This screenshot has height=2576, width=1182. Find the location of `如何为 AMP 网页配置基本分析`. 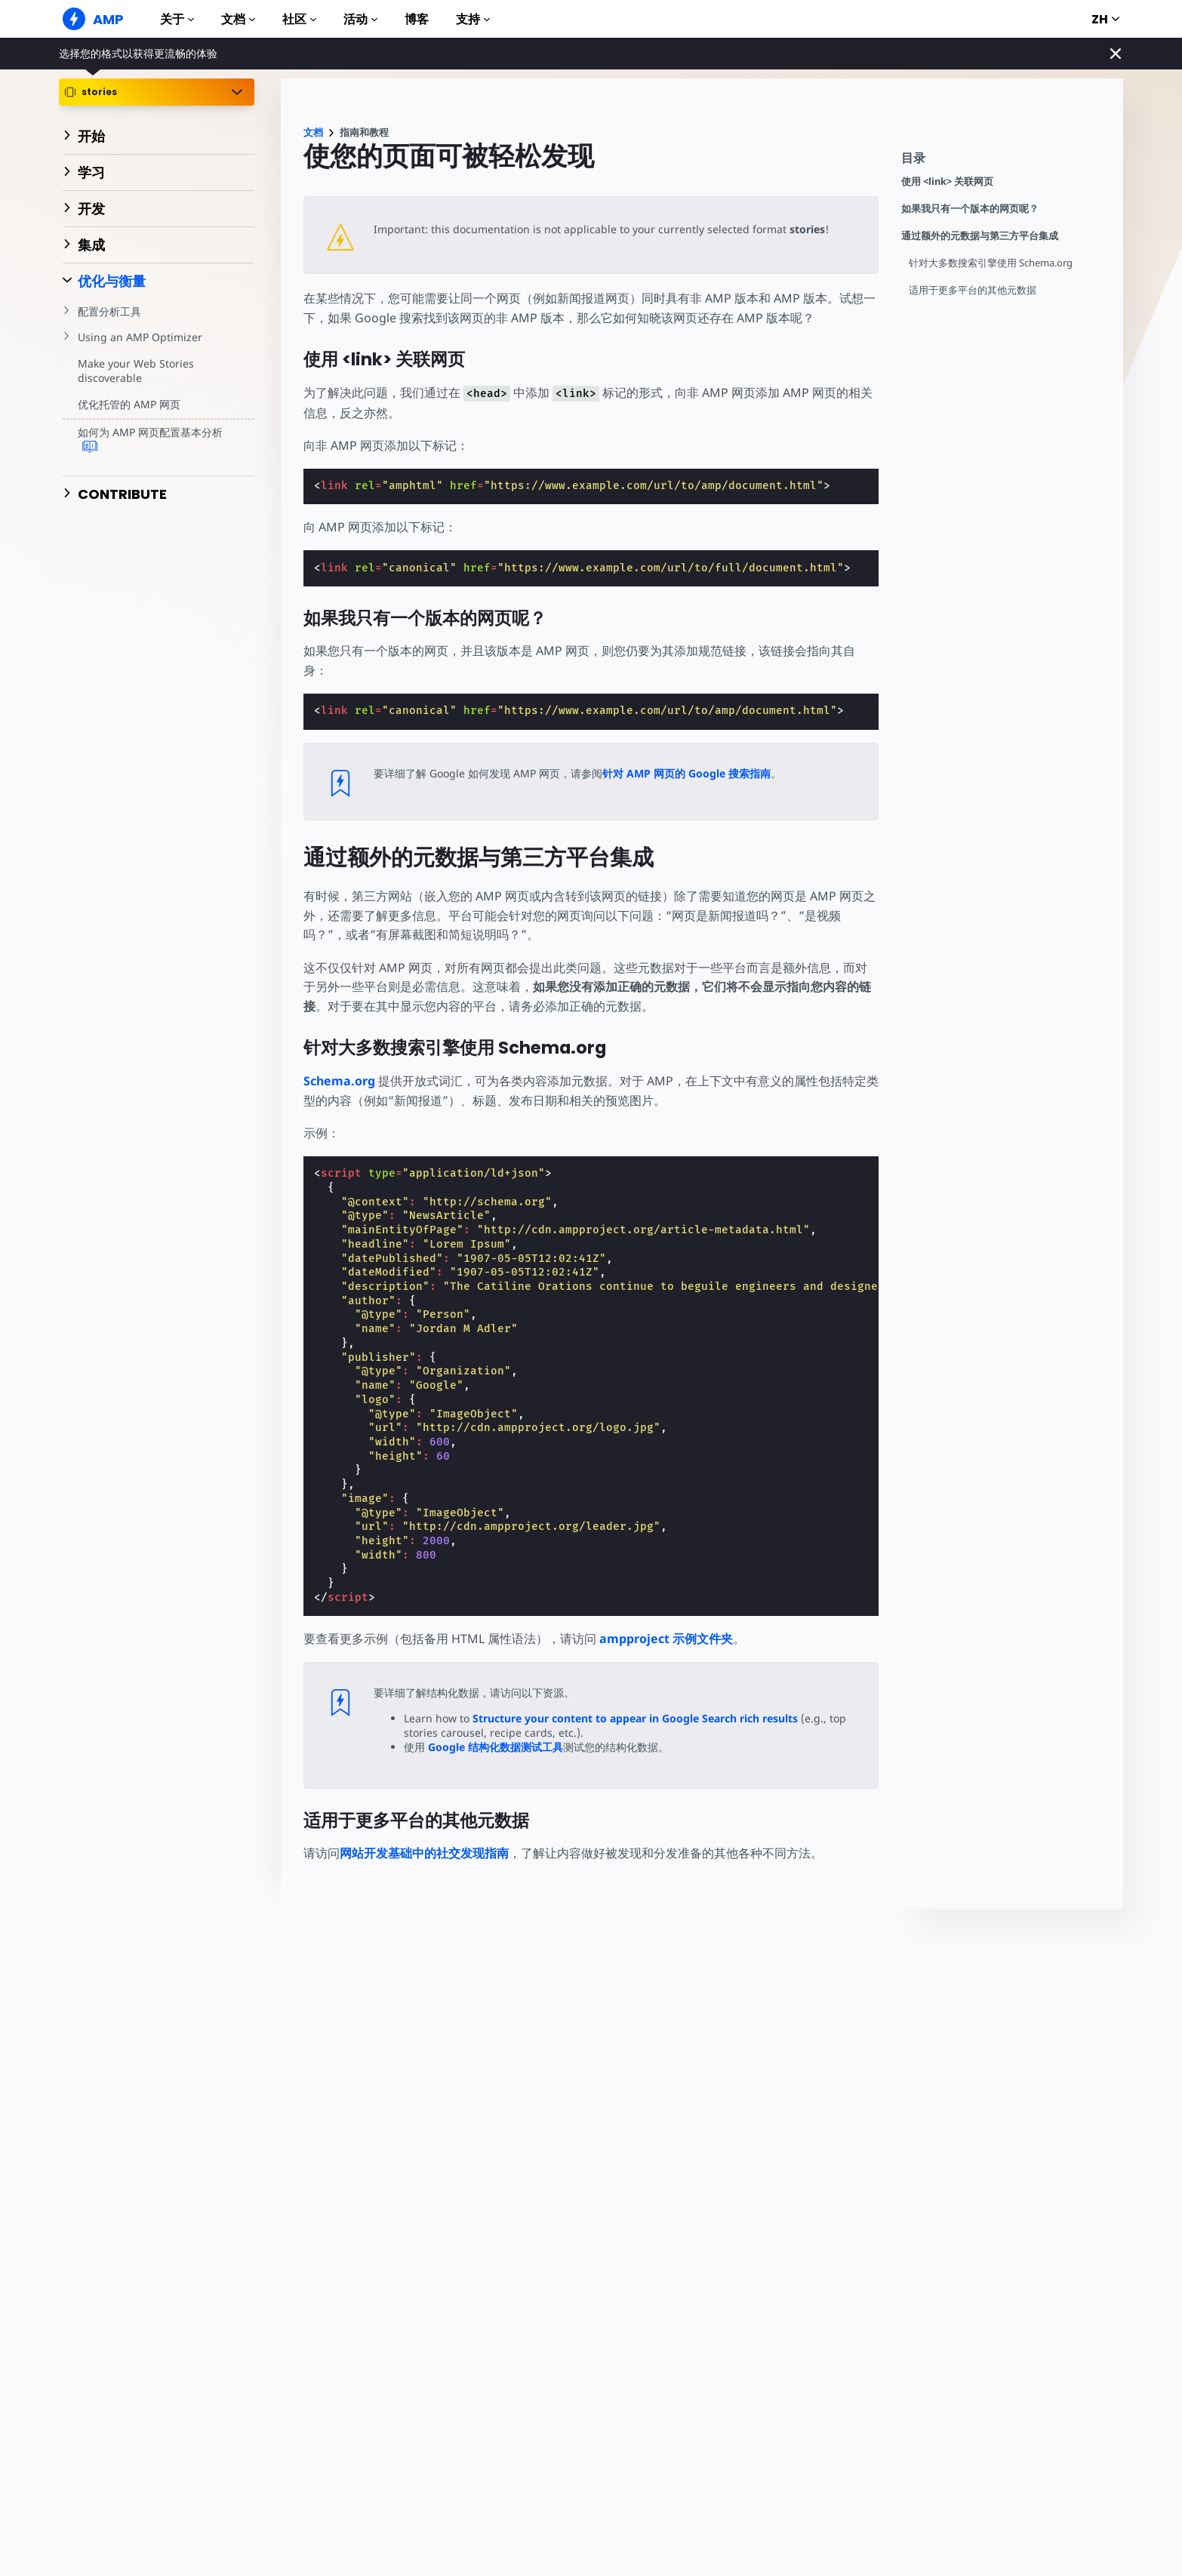

如何为 AMP 网页配置基本分析 is located at coordinates (150, 440).